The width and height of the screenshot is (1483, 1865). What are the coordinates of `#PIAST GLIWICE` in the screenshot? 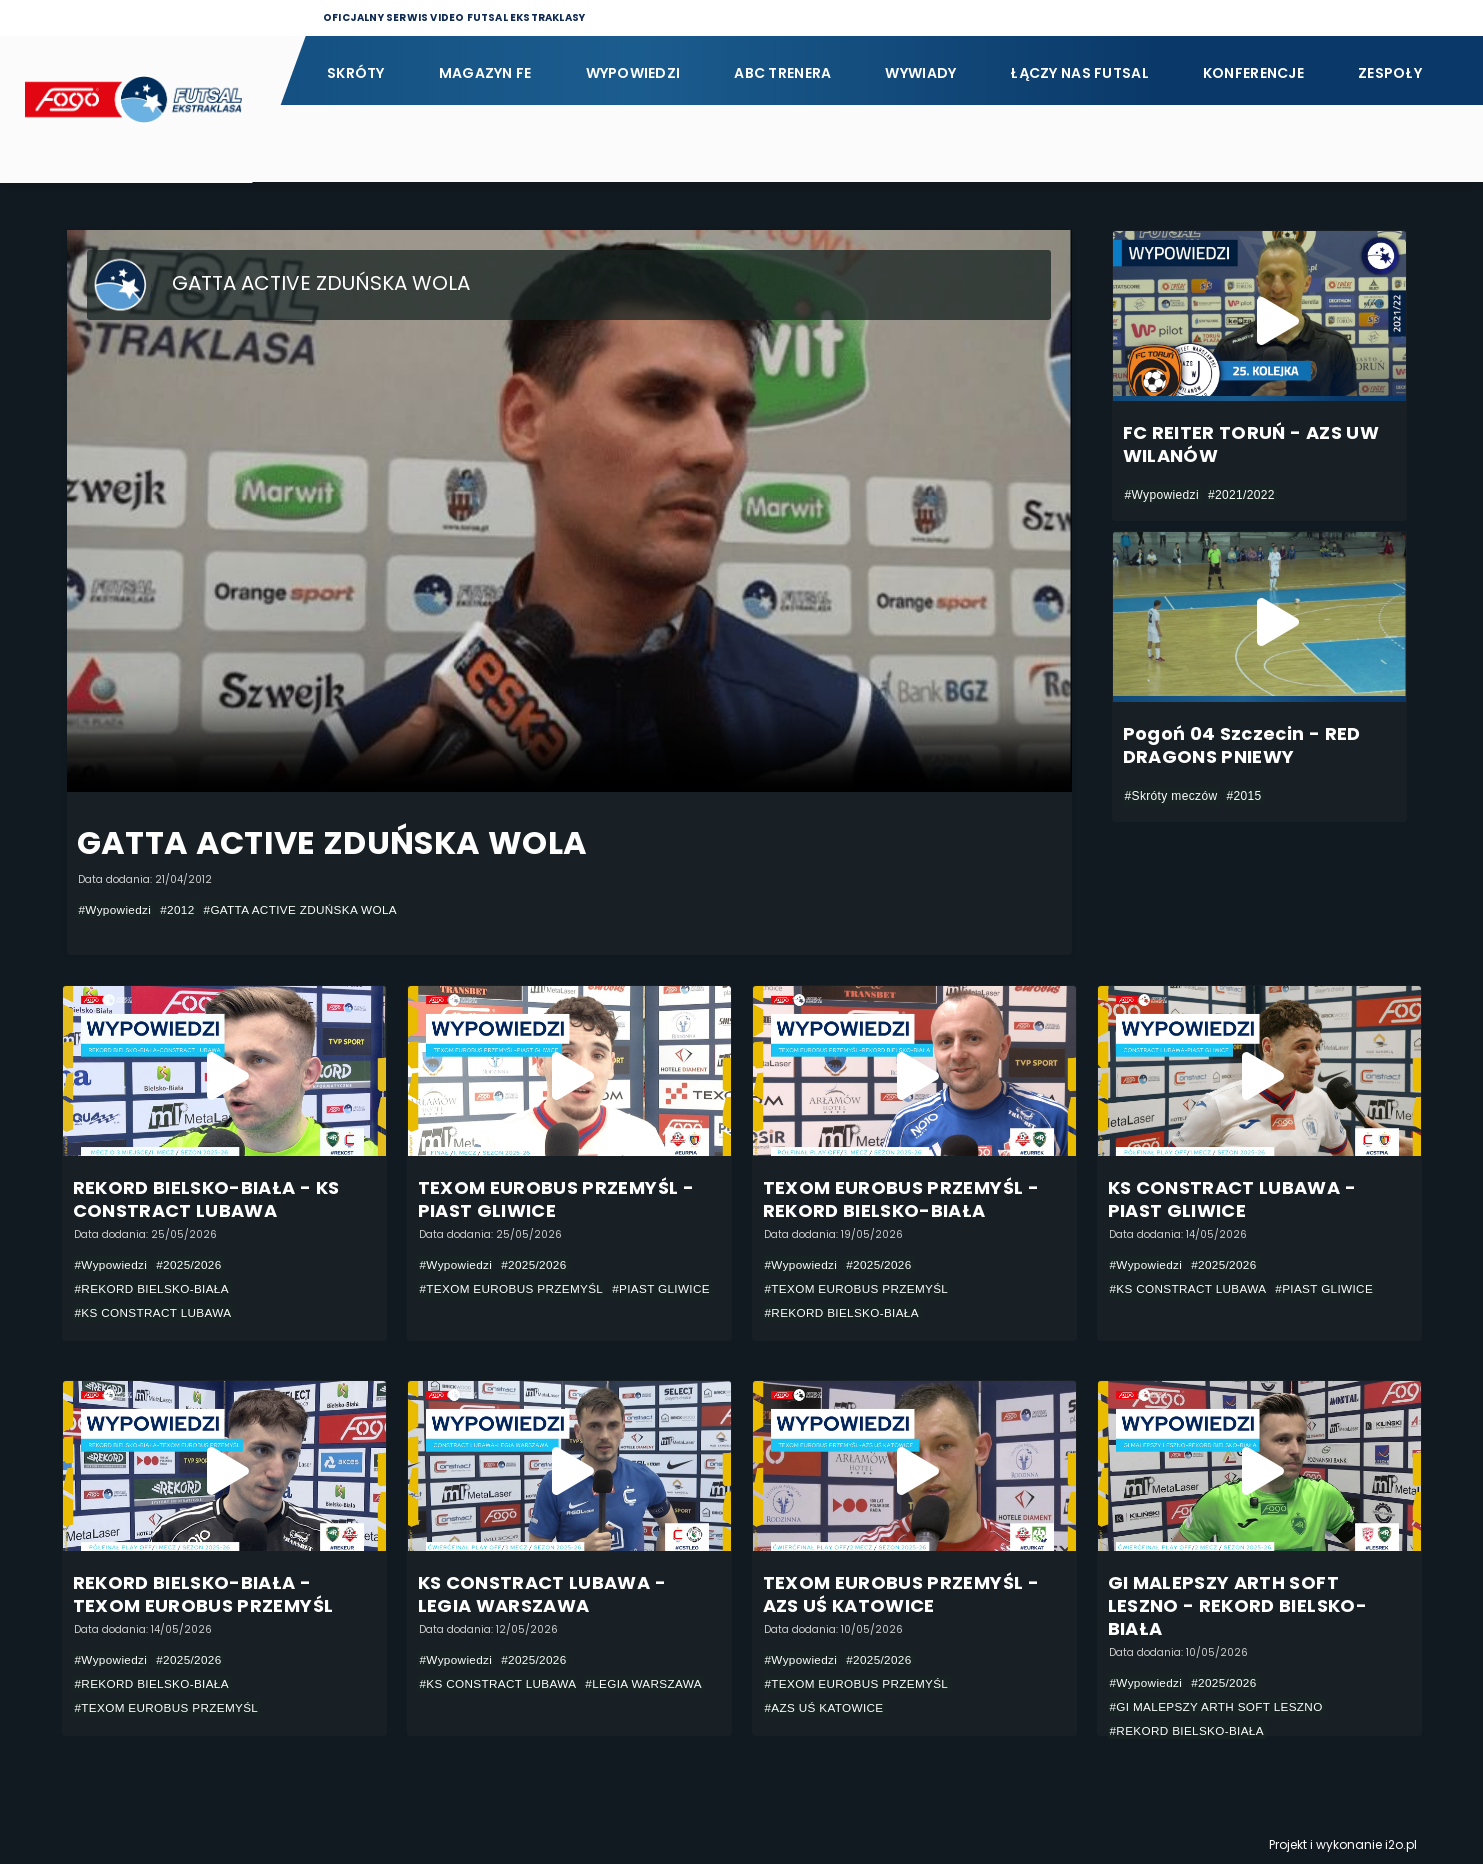 It's located at (470, 1313).